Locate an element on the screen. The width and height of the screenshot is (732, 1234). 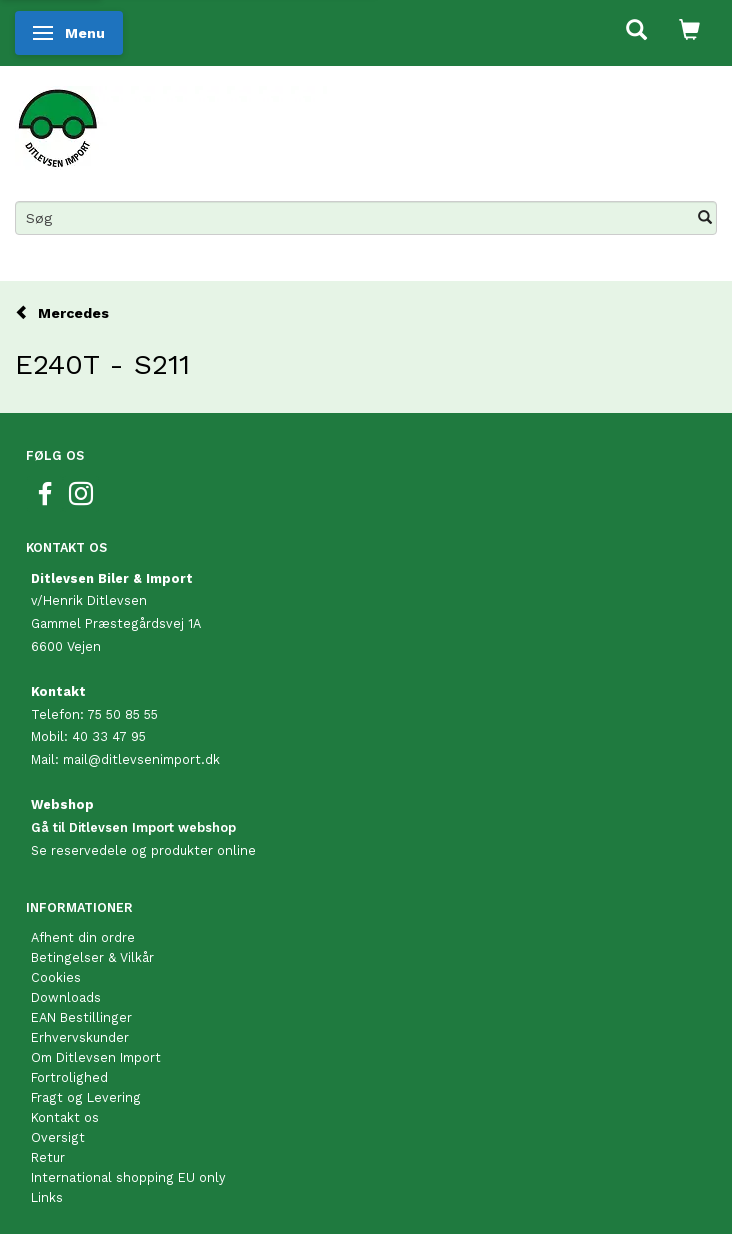
Downloads is located at coordinates (66, 997).